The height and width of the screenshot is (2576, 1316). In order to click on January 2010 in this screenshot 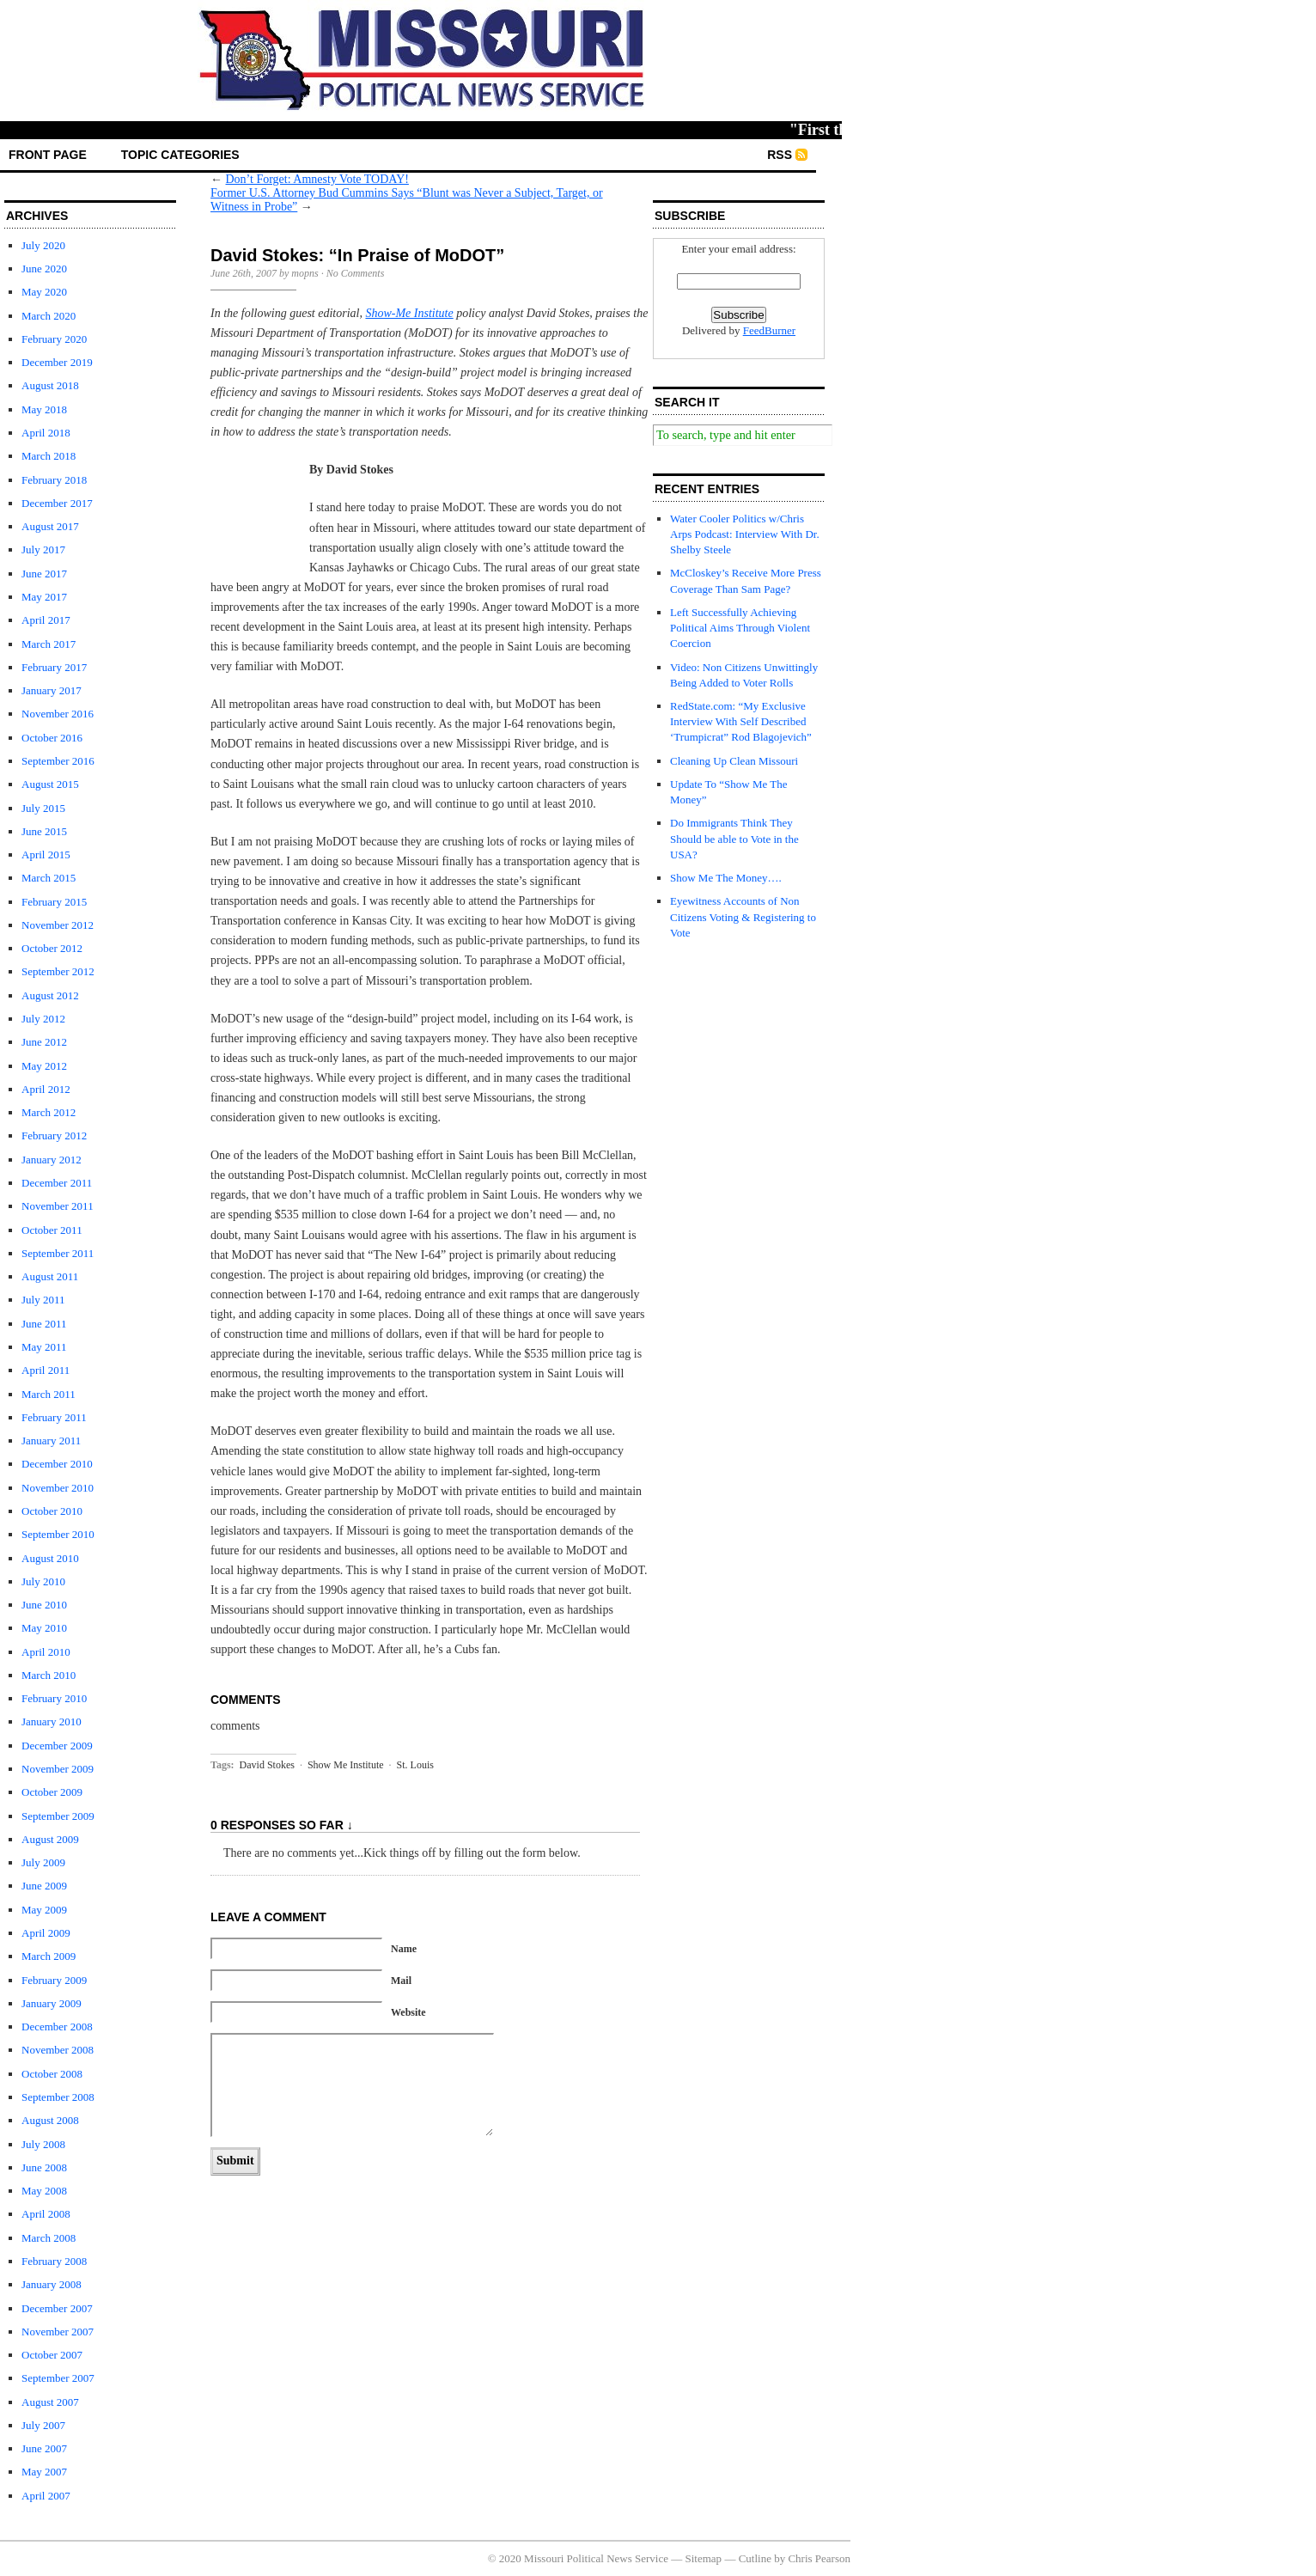, I will do `click(51, 1721)`.